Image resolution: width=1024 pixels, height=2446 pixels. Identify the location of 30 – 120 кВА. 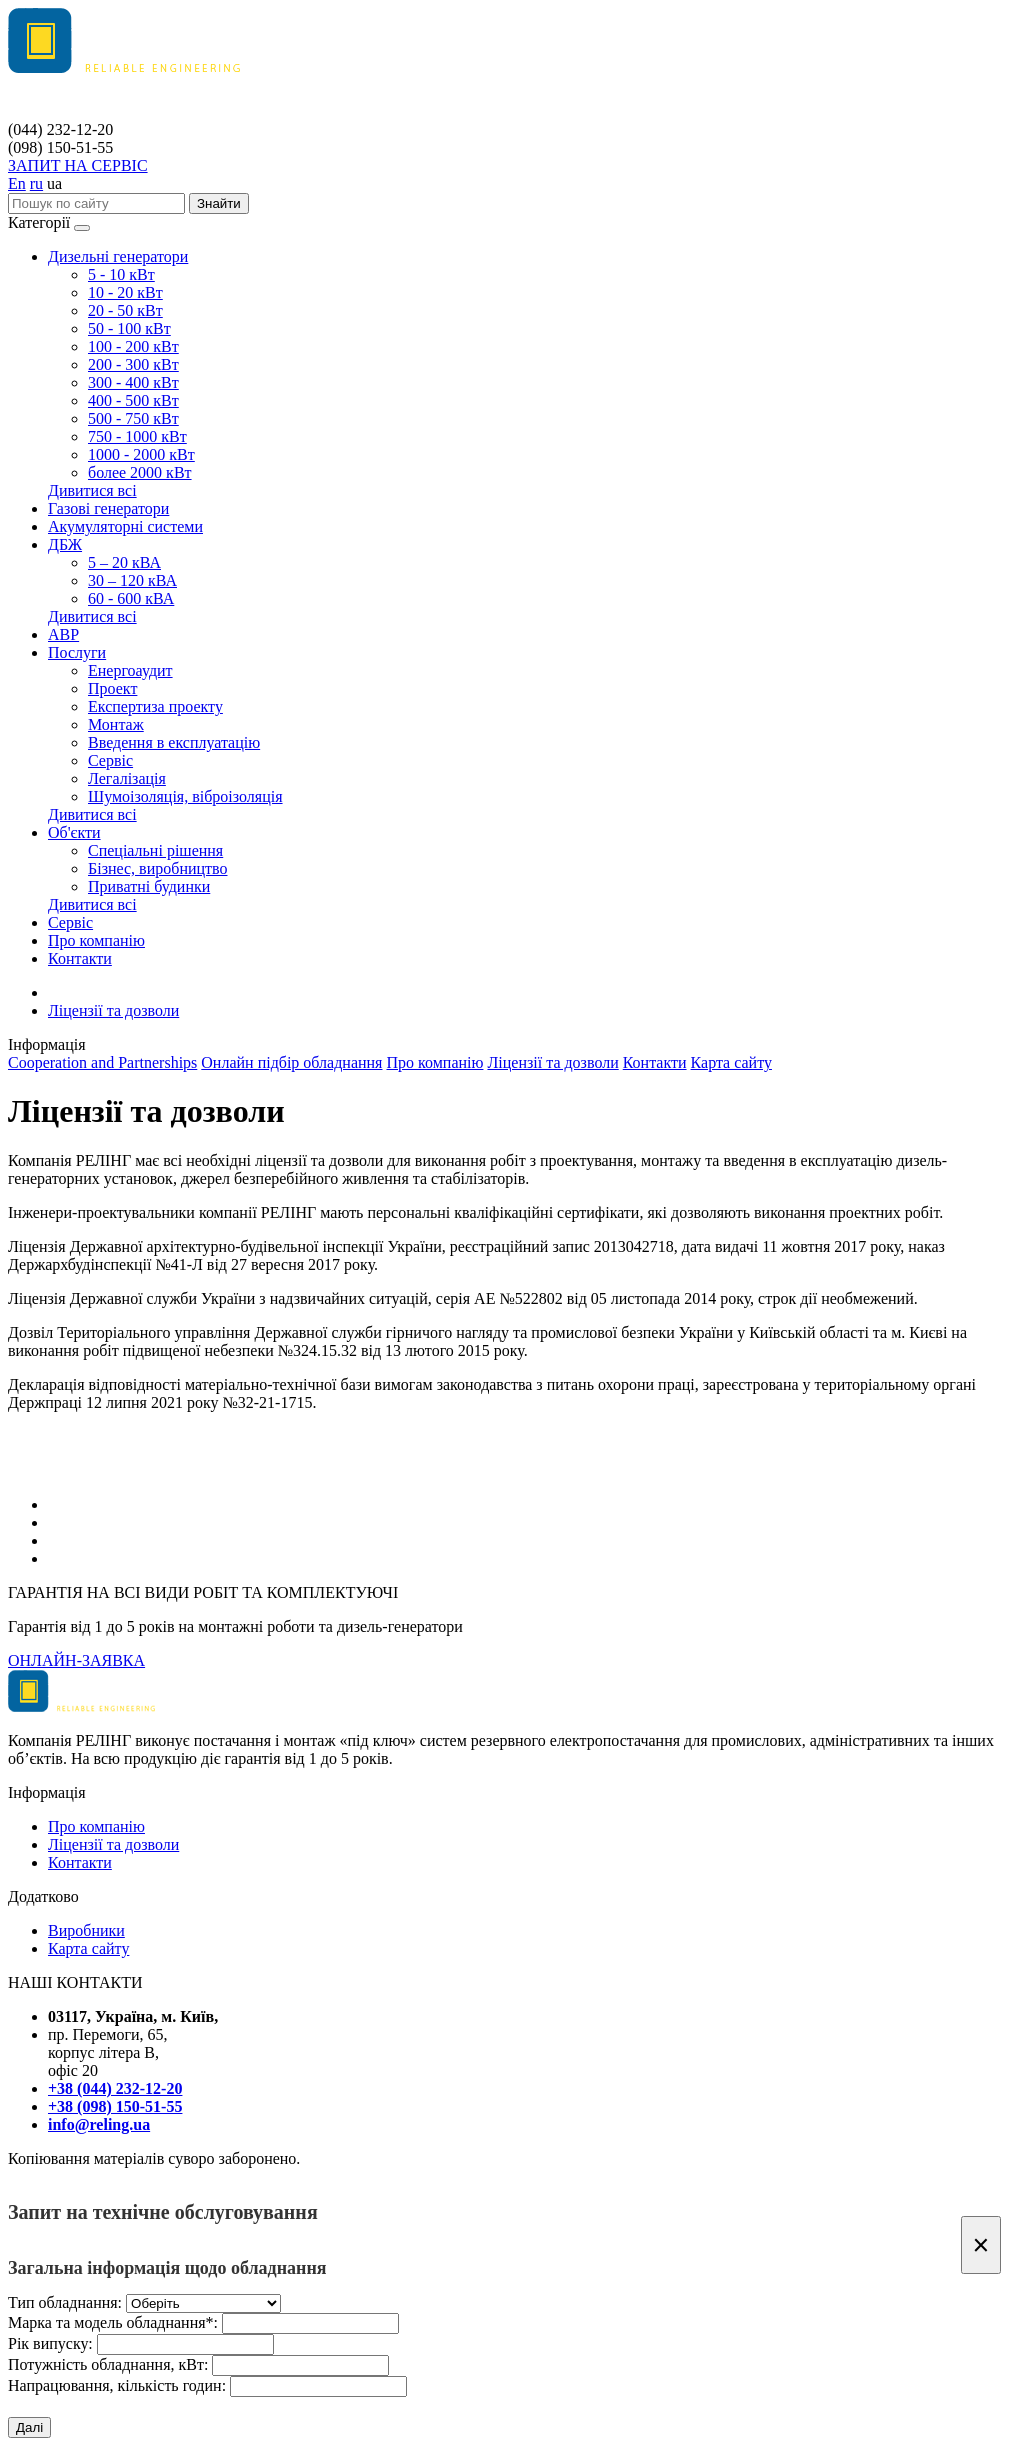
(132, 580).